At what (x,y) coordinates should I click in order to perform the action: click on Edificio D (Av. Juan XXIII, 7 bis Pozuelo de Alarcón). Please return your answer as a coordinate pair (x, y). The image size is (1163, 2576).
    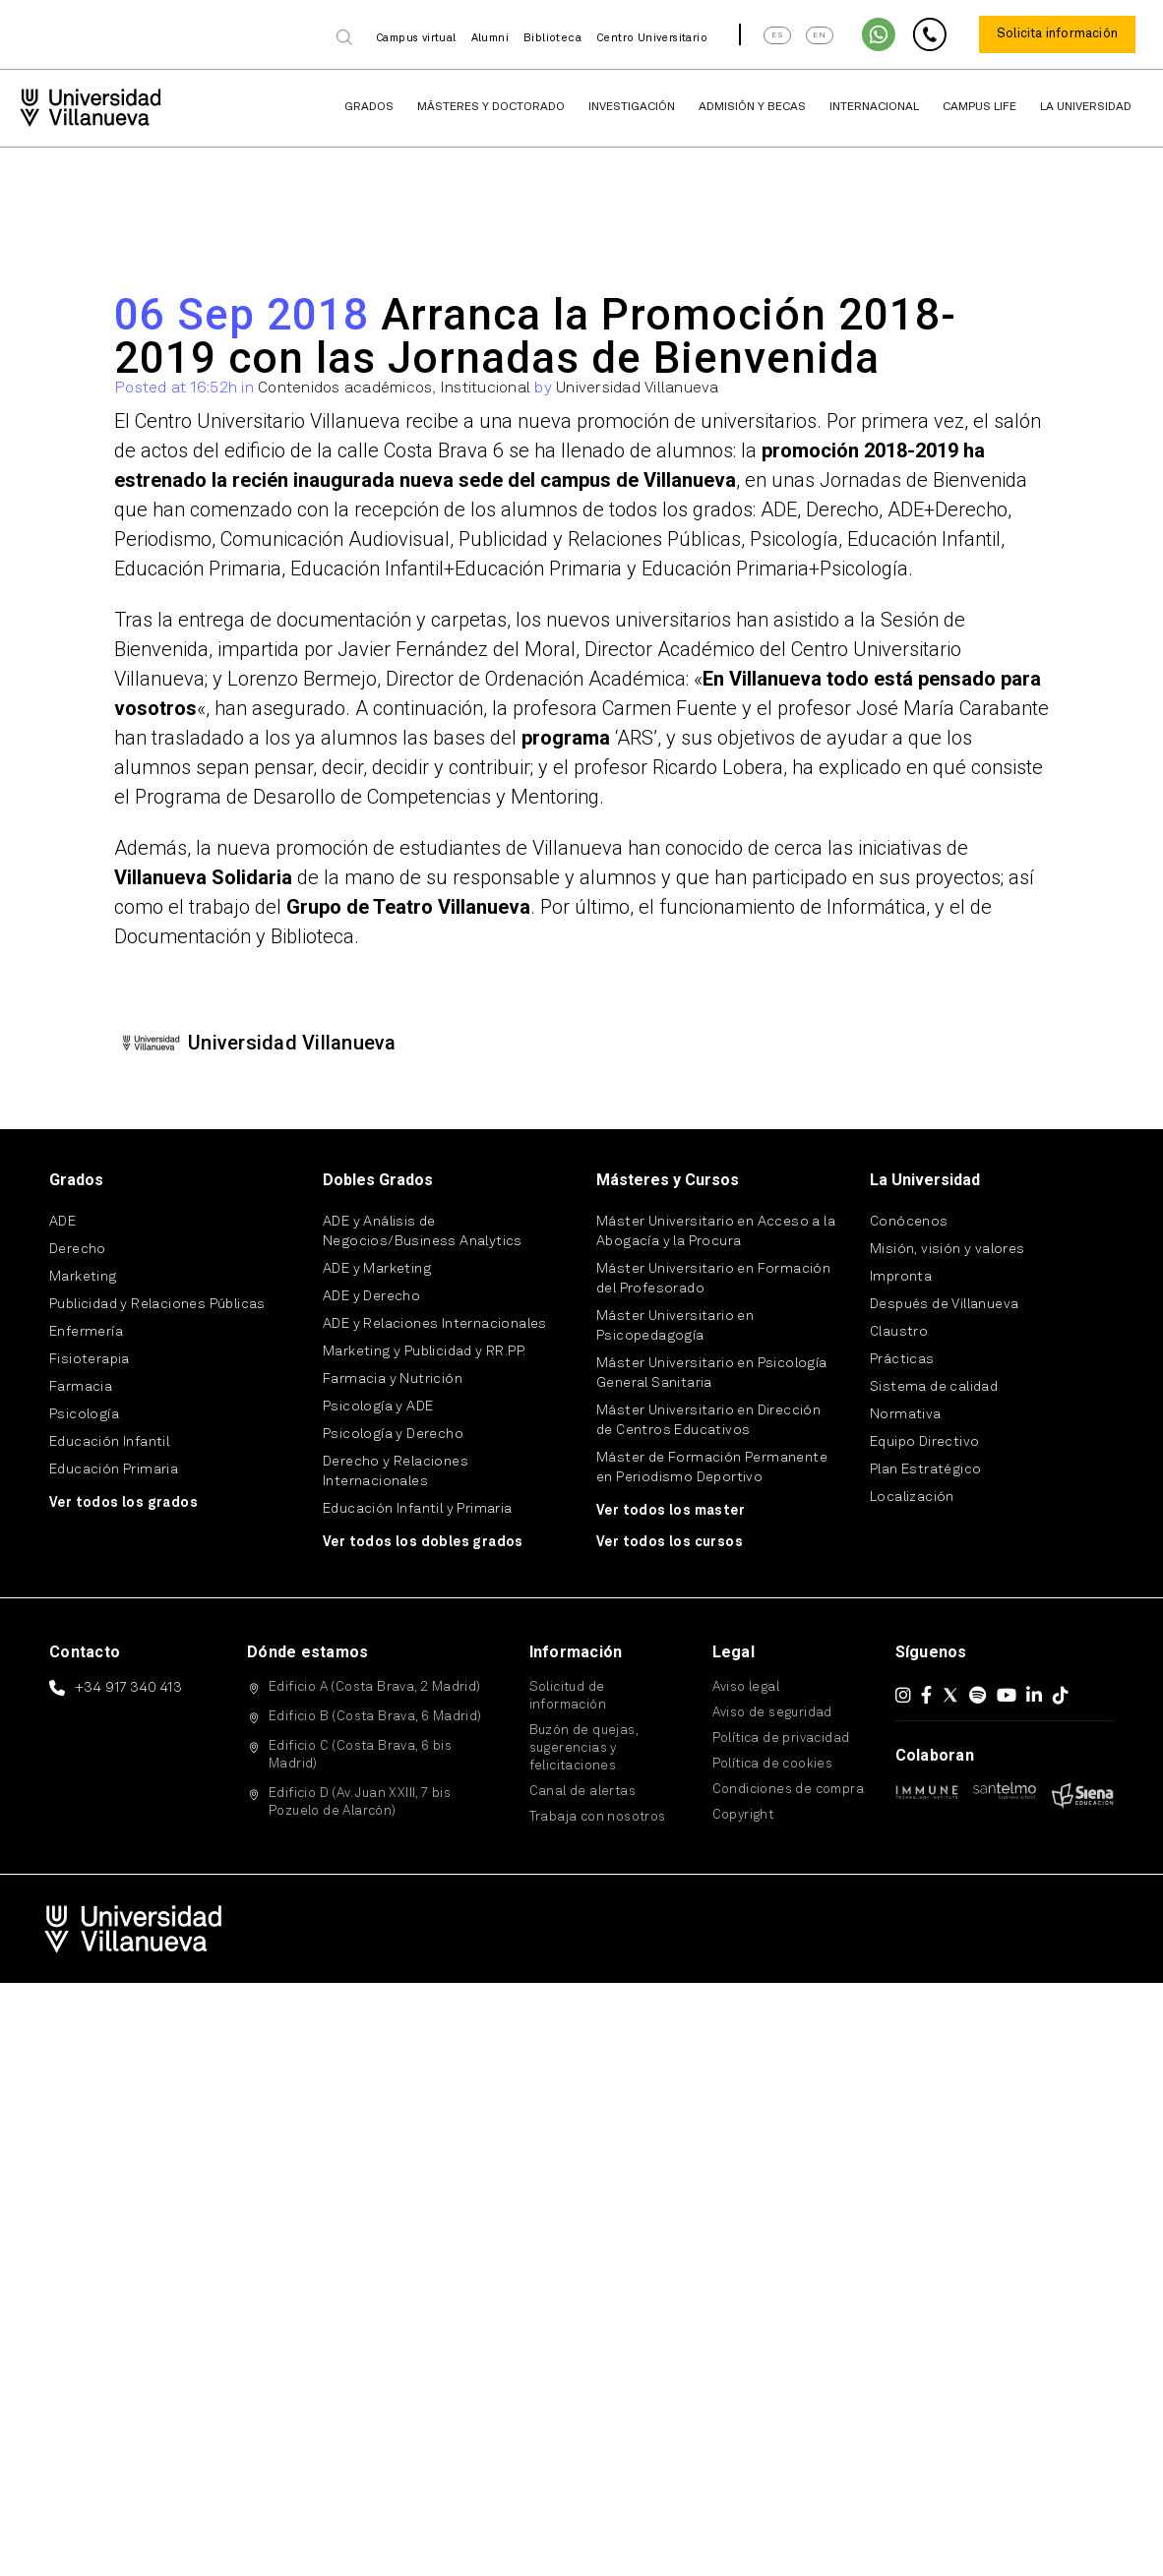
    Looking at the image, I should click on (360, 1802).